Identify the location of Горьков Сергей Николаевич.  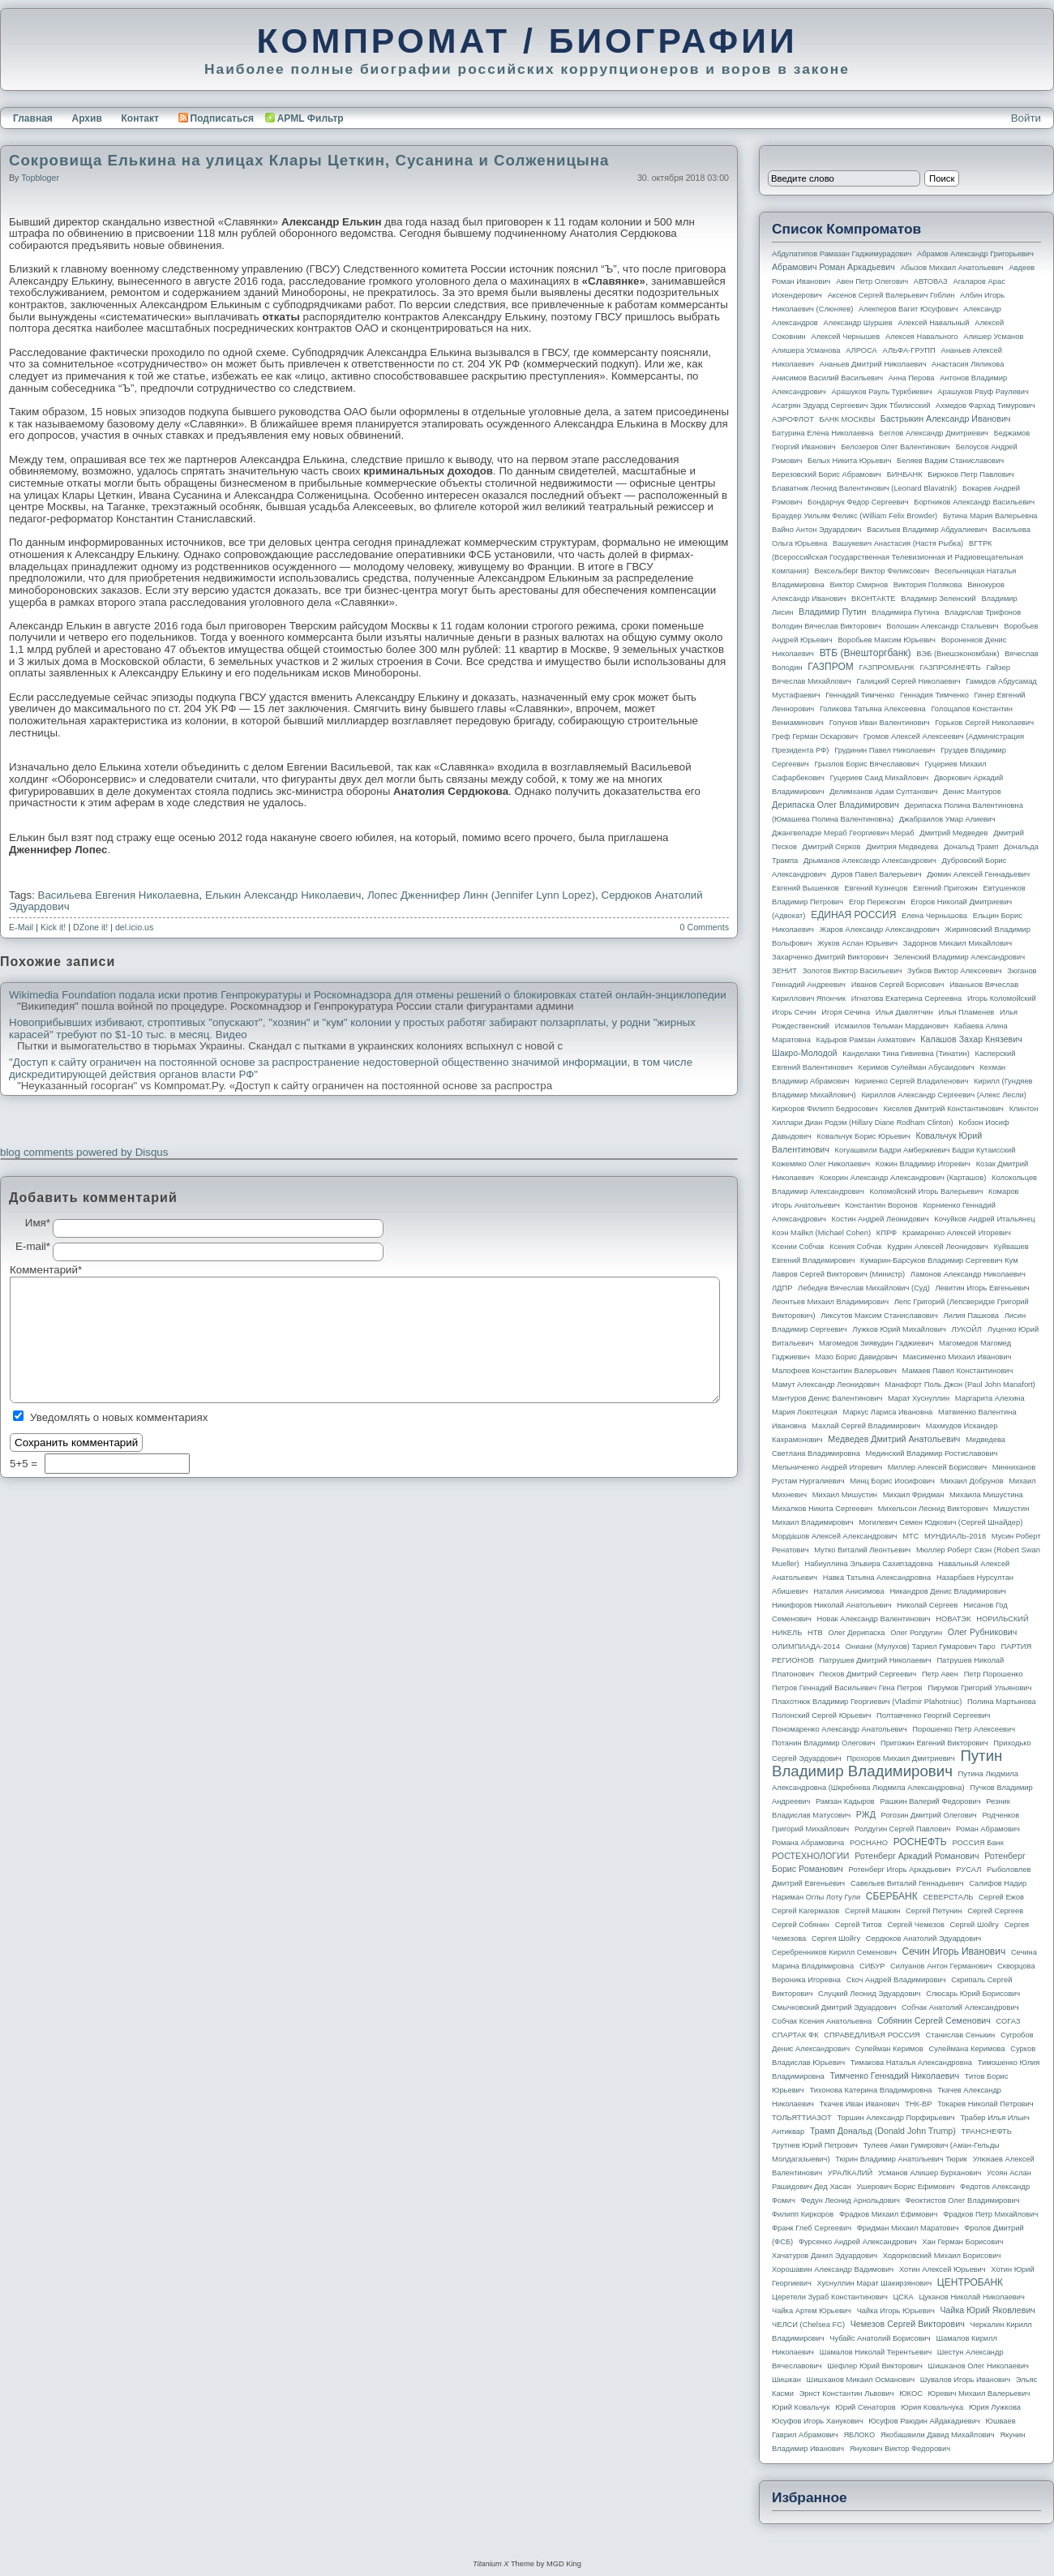
(984, 723).